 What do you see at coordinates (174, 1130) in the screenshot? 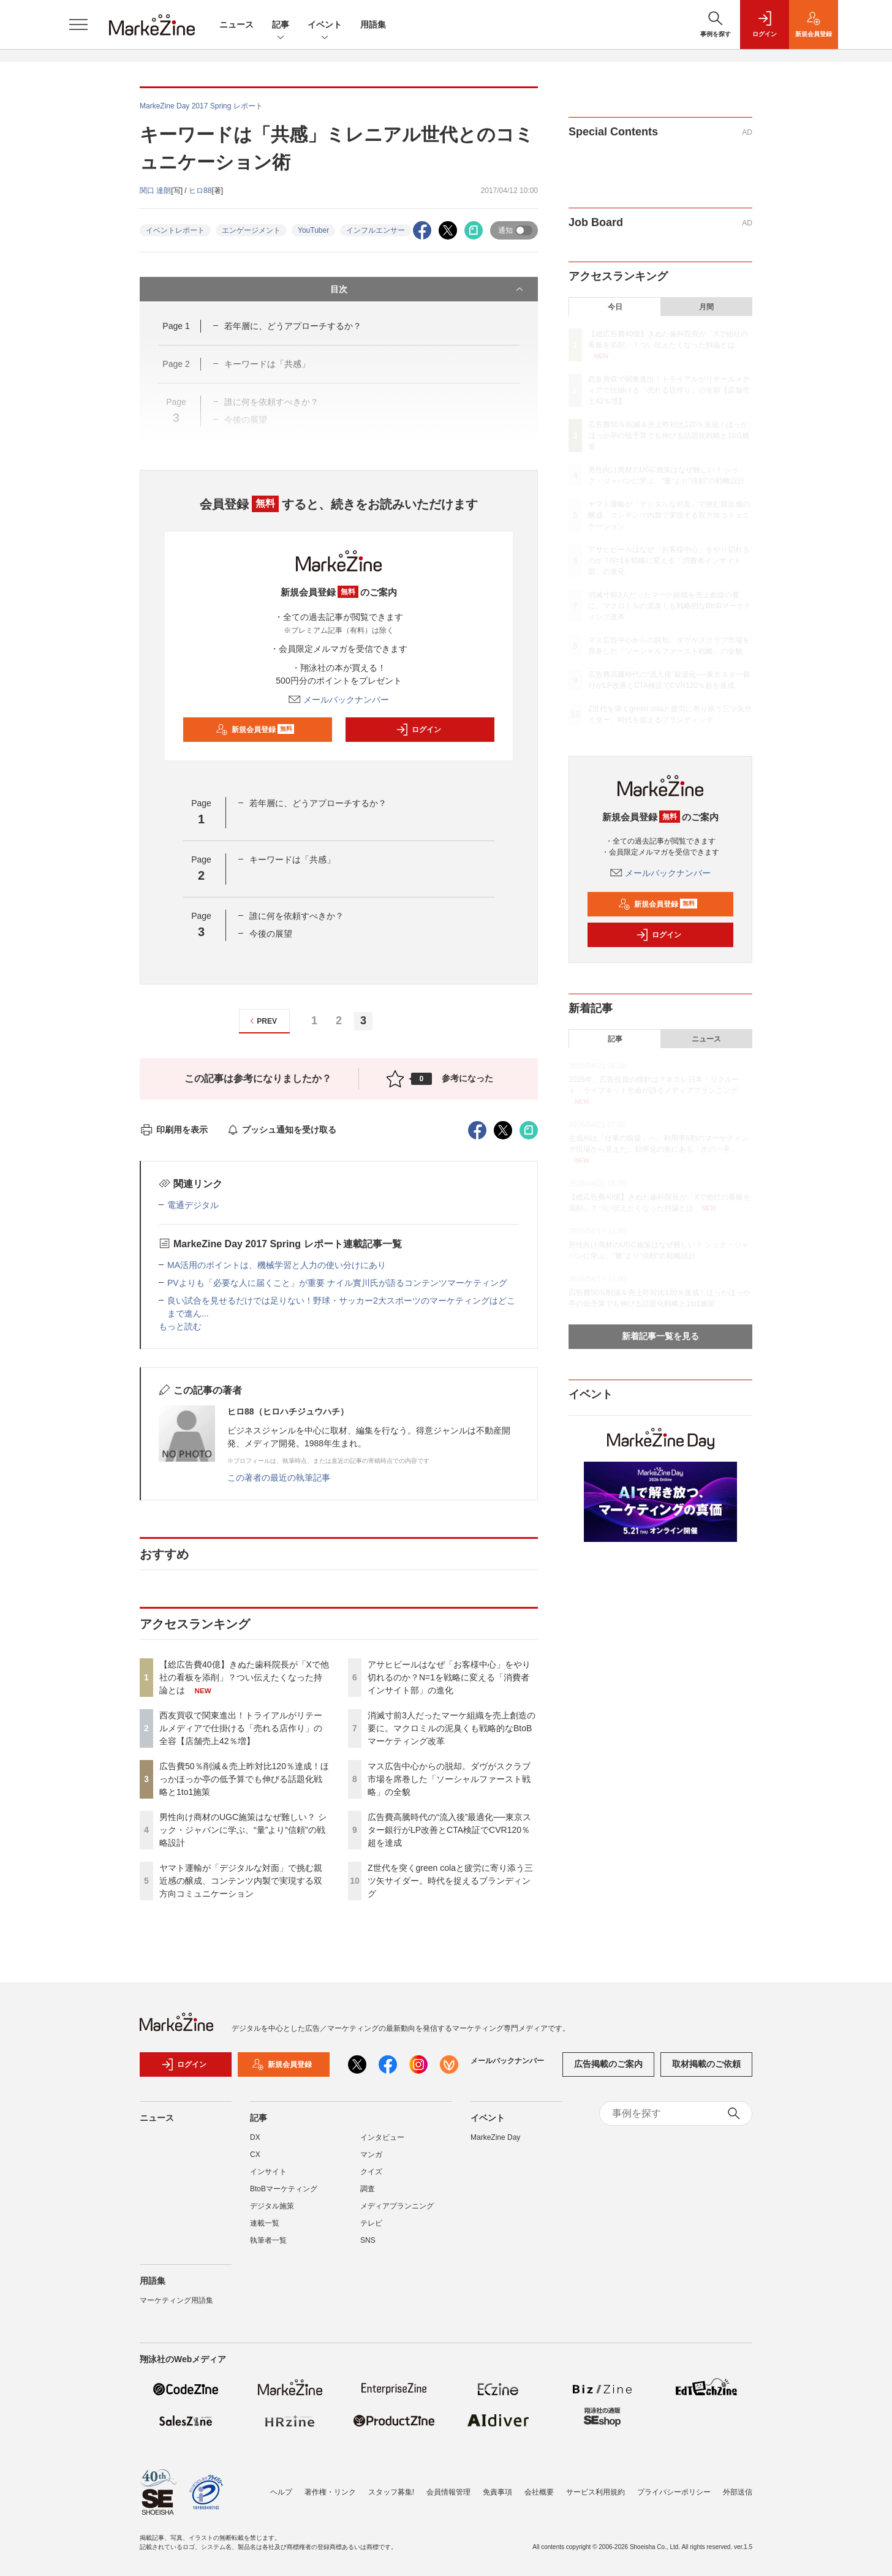
I see `印刷用を表示` at bounding box center [174, 1130].